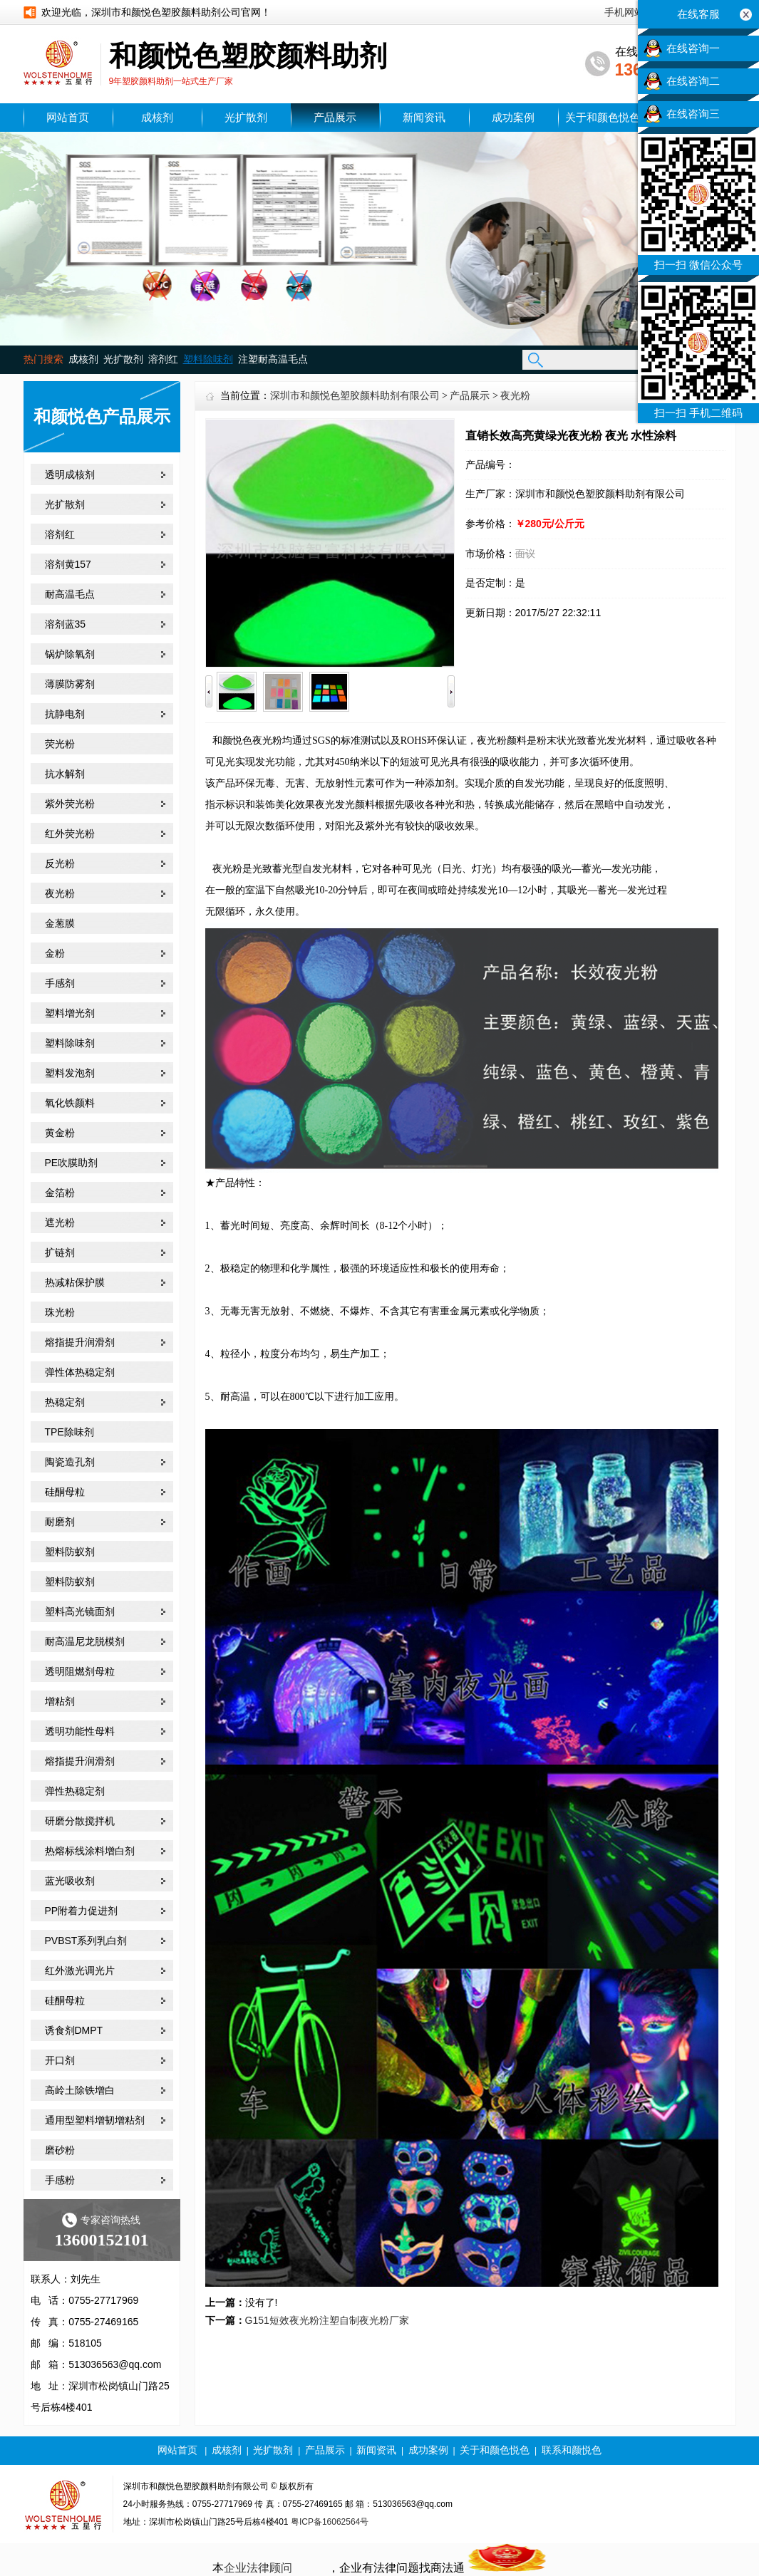 This screenshot has width=759, height=2576. Describe the element at coordinates (335, 117) in the screenshot. I see `产品展示` at that location.